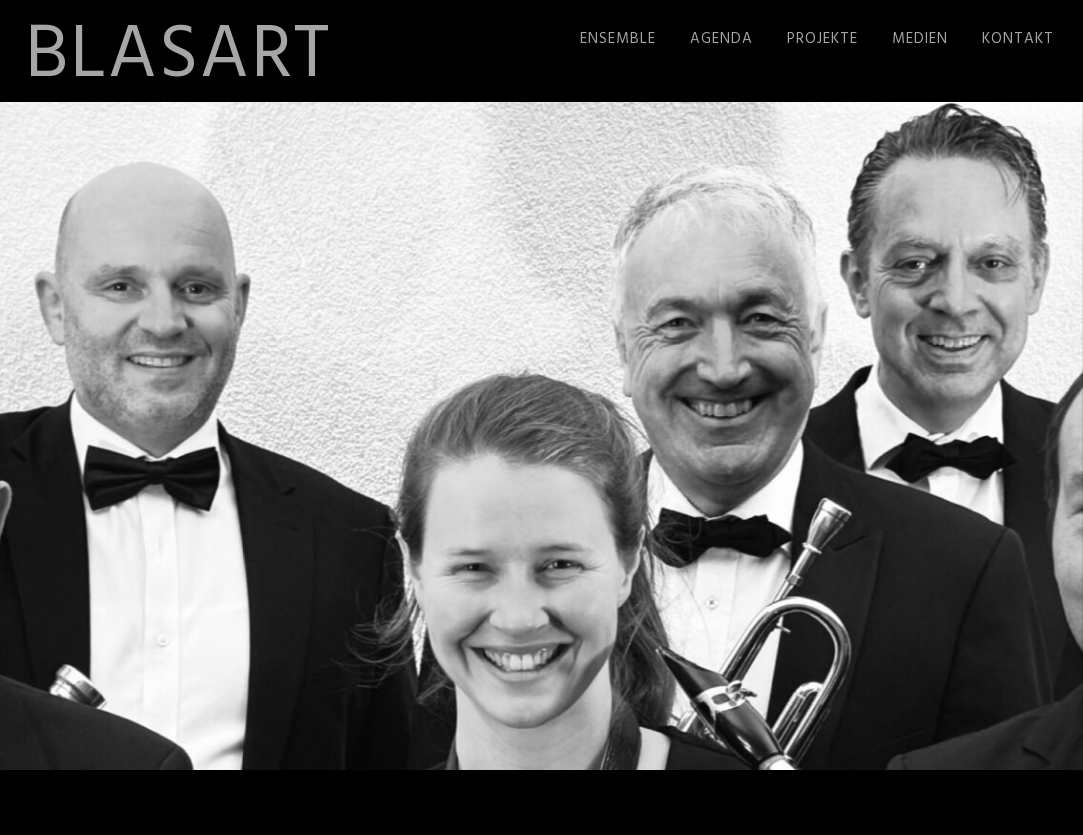 The height and width of the screenshot is (835, 1083). Describe the element at coordinates (618, 39) in the screenshot. I see `Ensemble` at that location.